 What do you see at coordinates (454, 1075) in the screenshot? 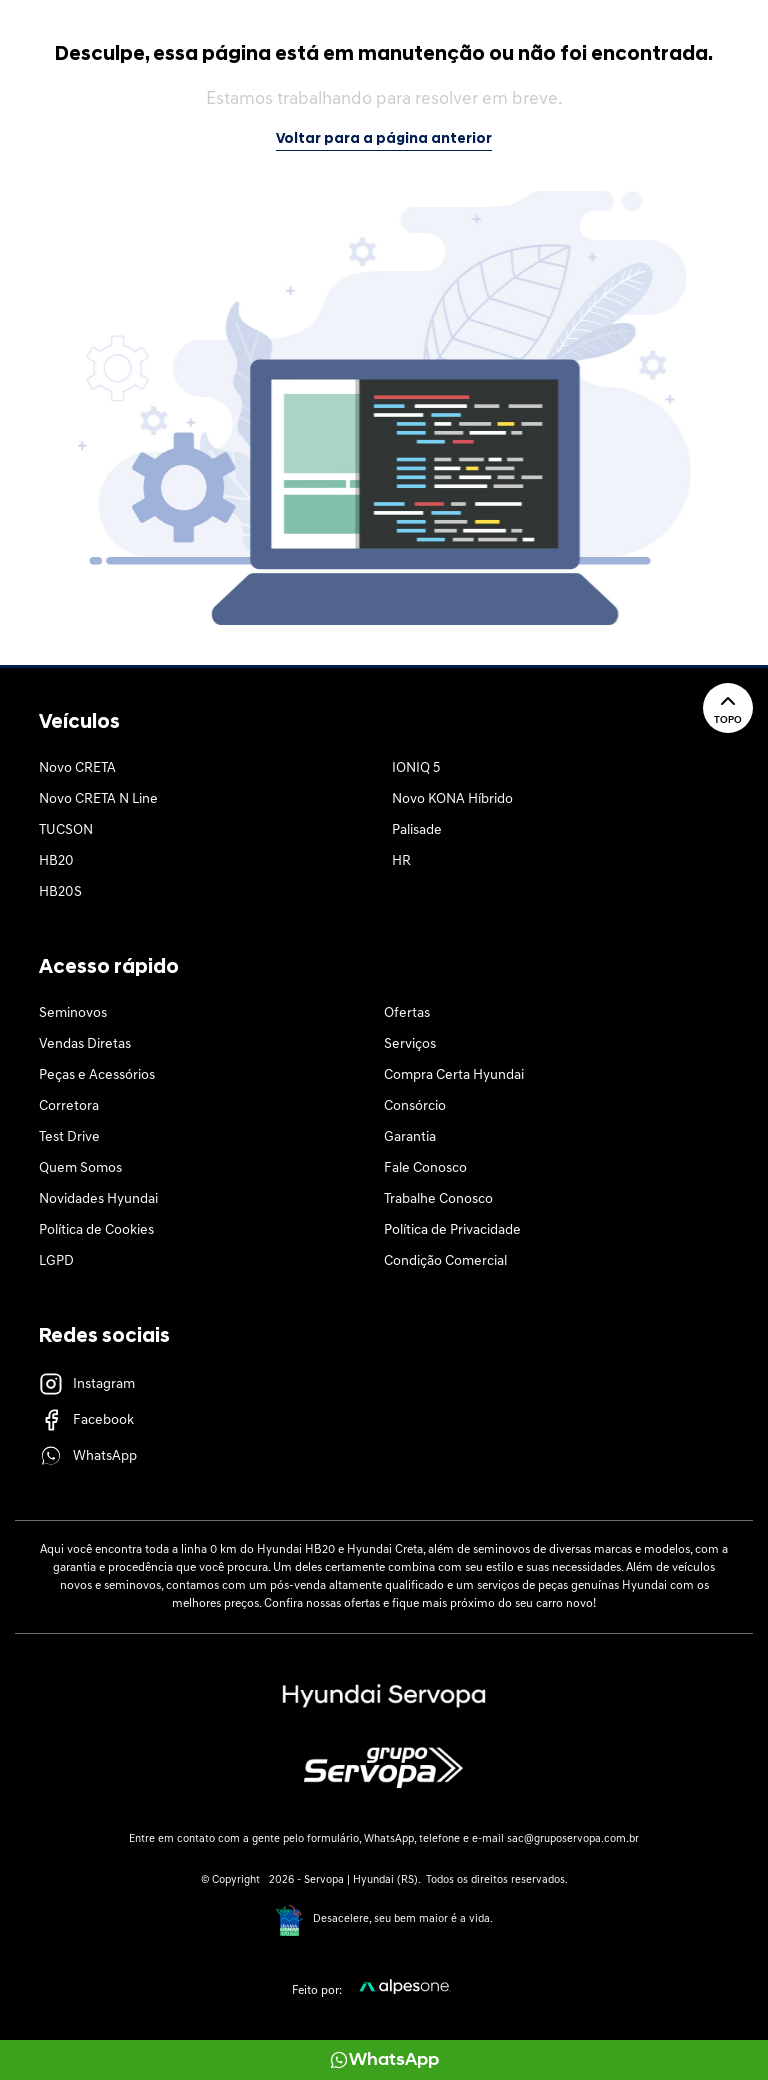
I see `Compra Certa Hyundai` at bounding box center [454, 1075].